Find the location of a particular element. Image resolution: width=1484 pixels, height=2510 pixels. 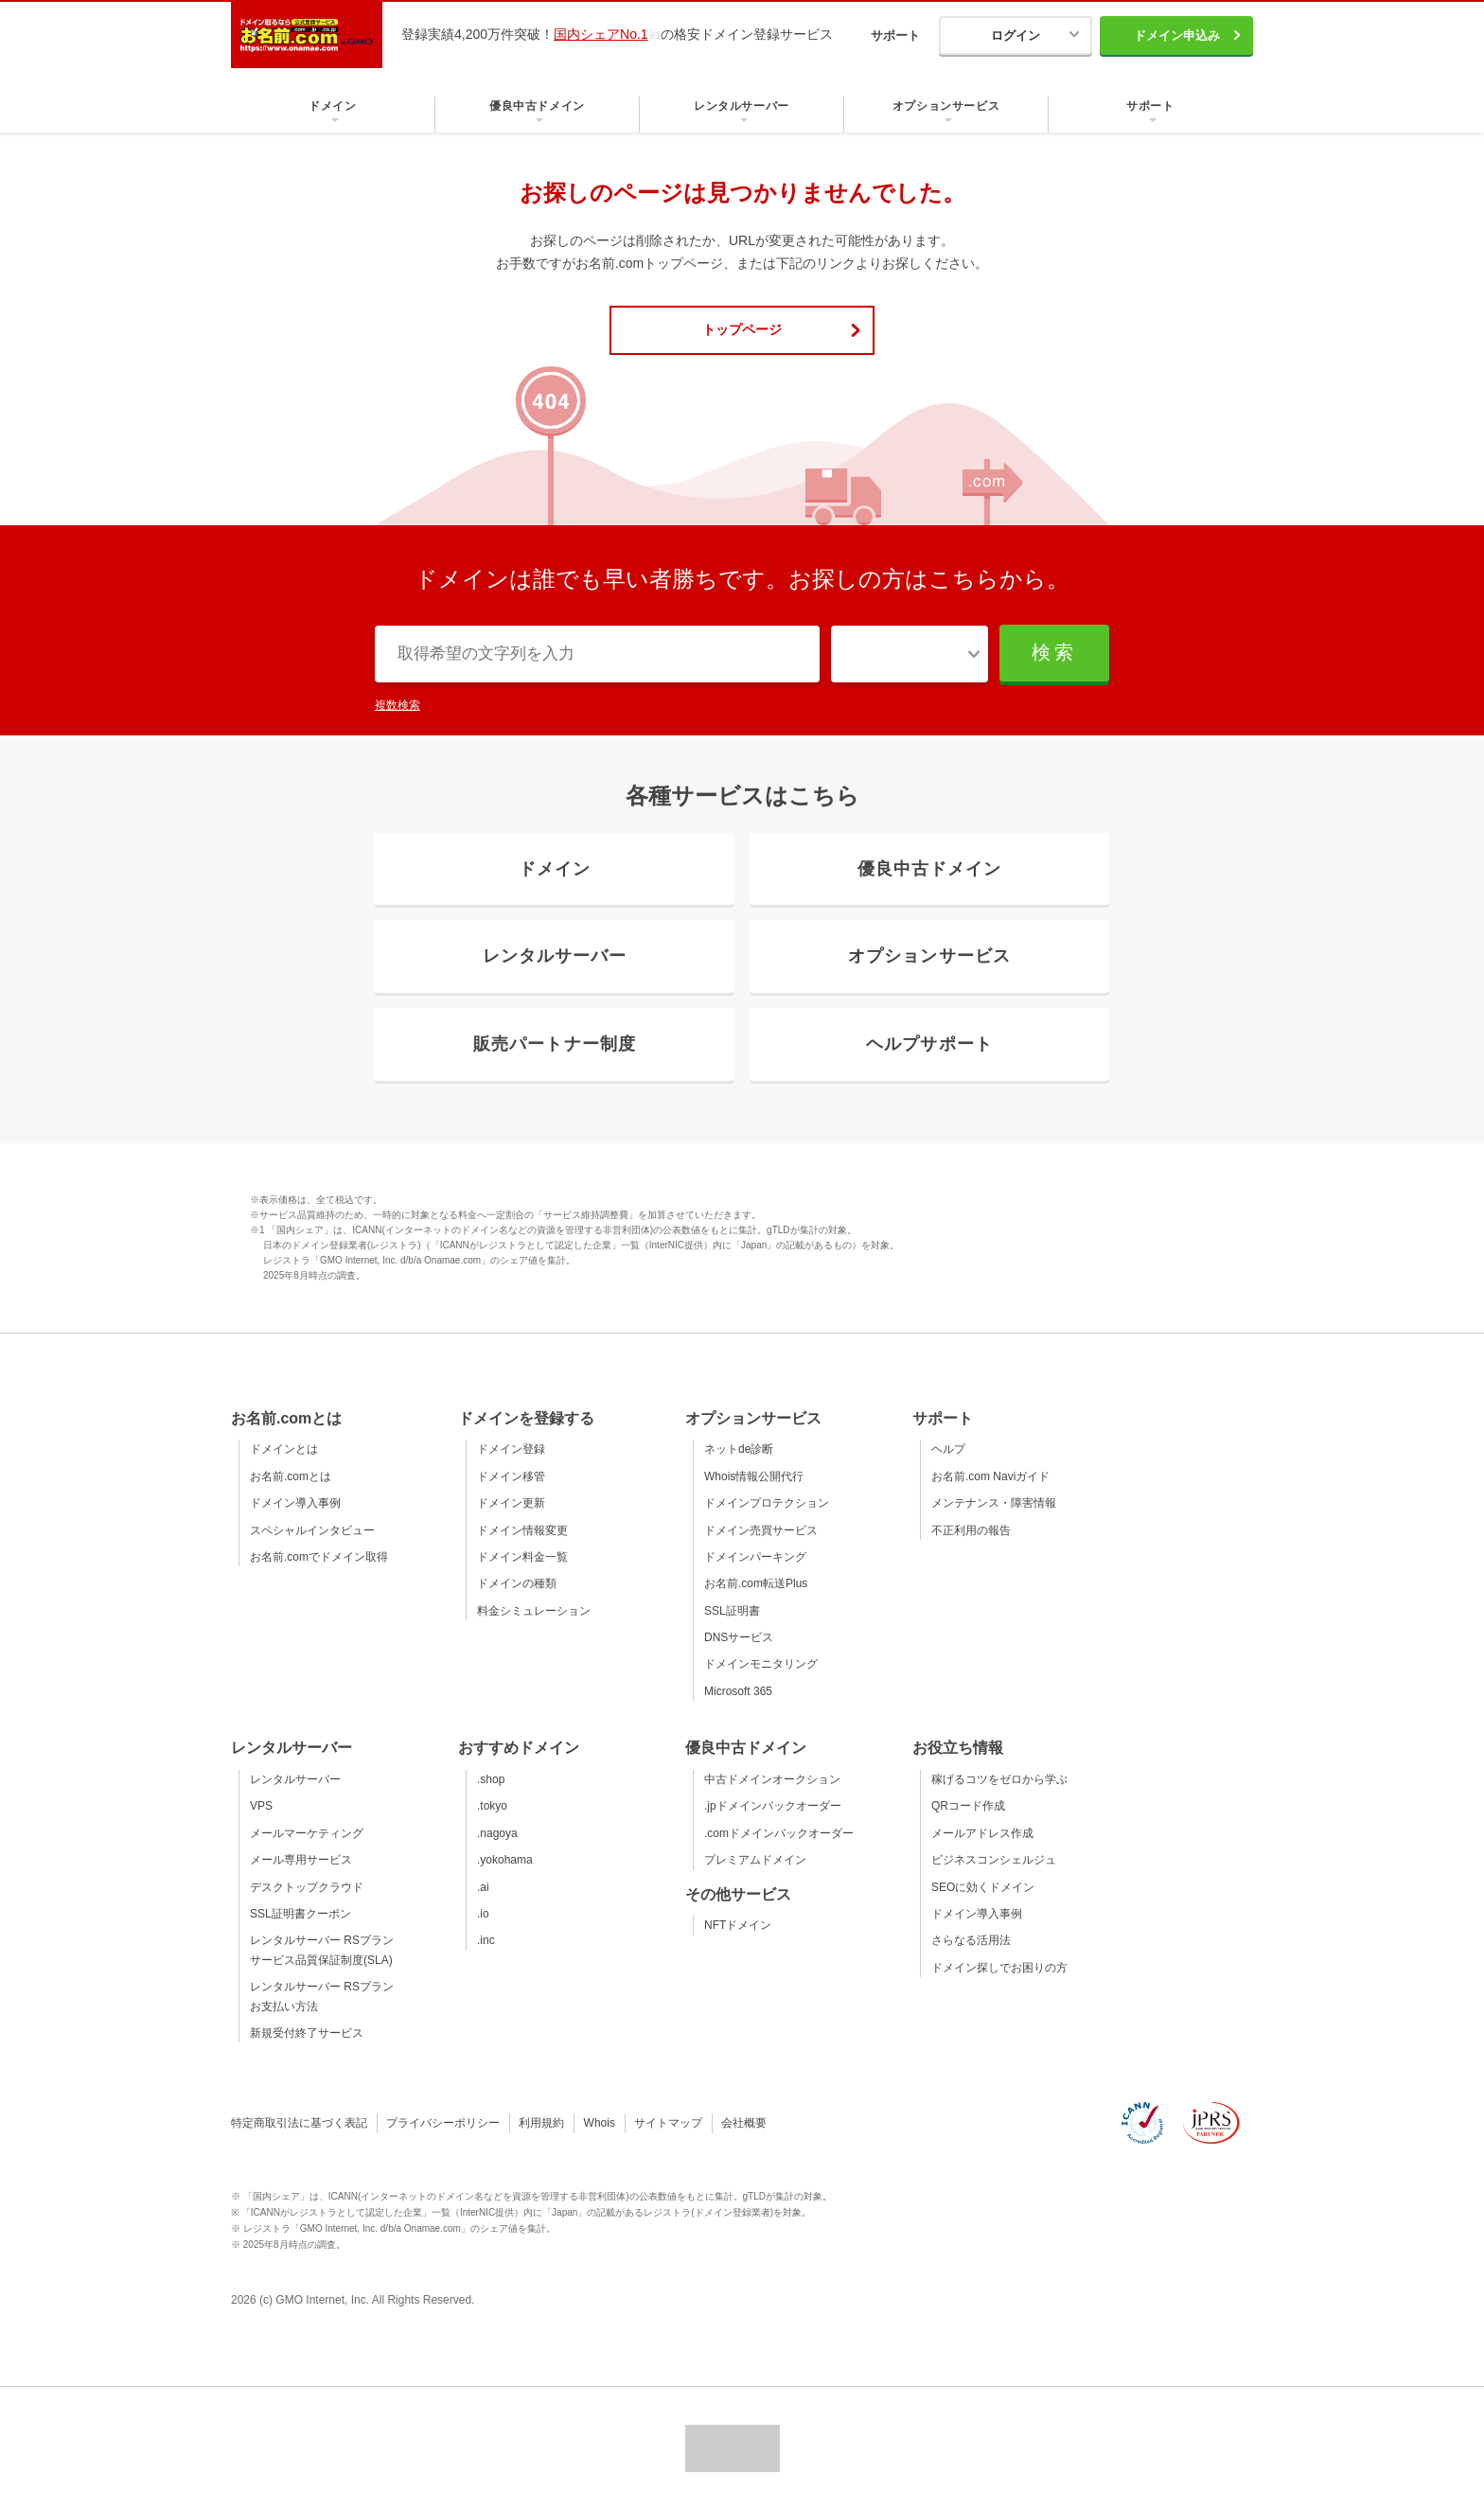

利用規約 is located at coordinates (541, 2123).